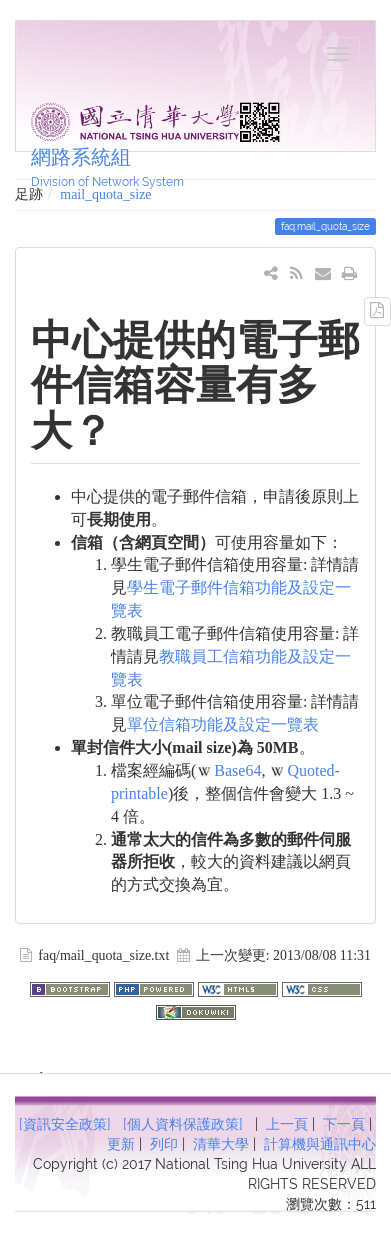  What do you see at coordinates (121, 1144) in the screenshot?
I see `更新` at bounding box center [121, 1144].